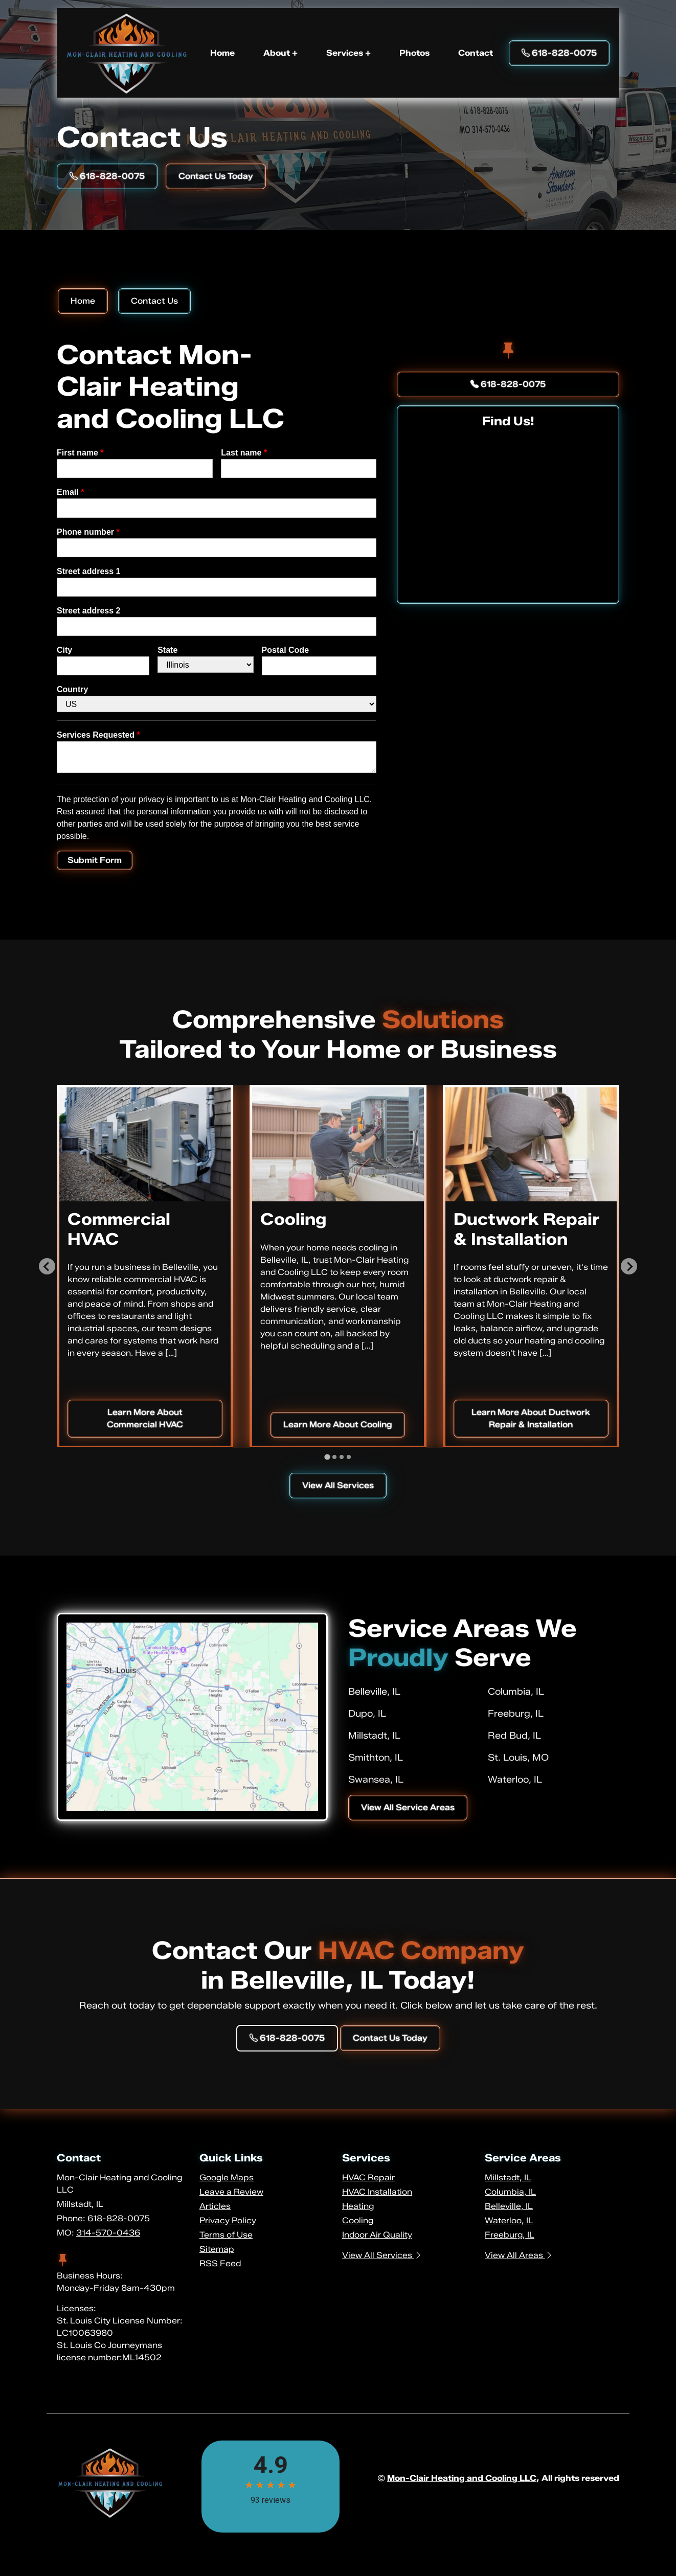 The height and width of the screenshot is (2576, 676). Describe the element at coordinates (377, 2235) in the screenshot. I see `Indoor Air Quality` at that location.